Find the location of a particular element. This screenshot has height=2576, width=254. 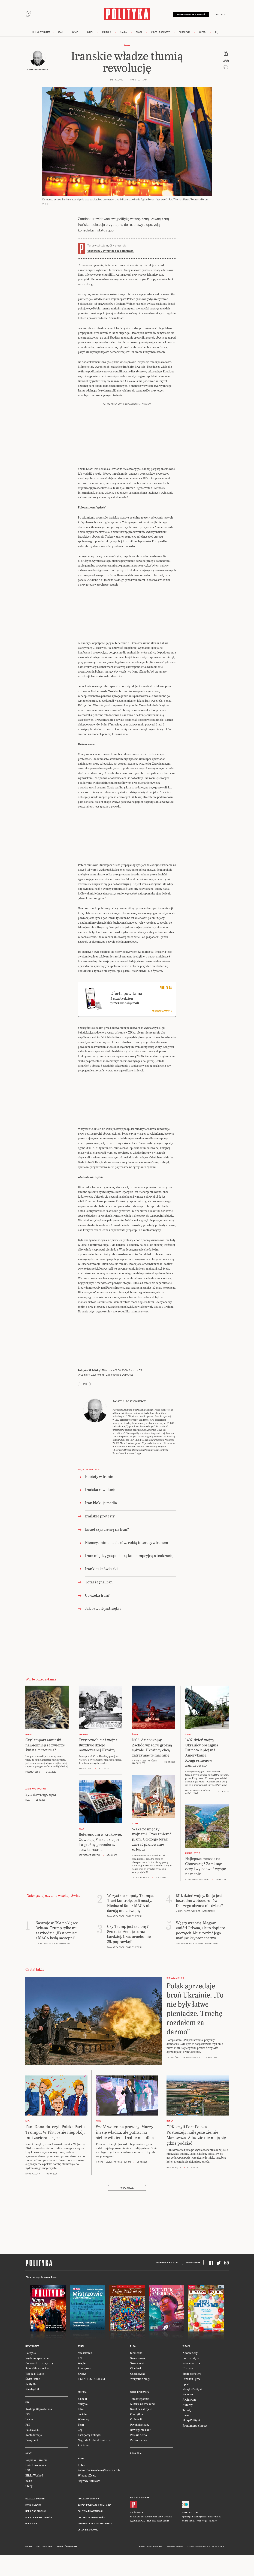

O książkach is located at coordinates (137, 2414).